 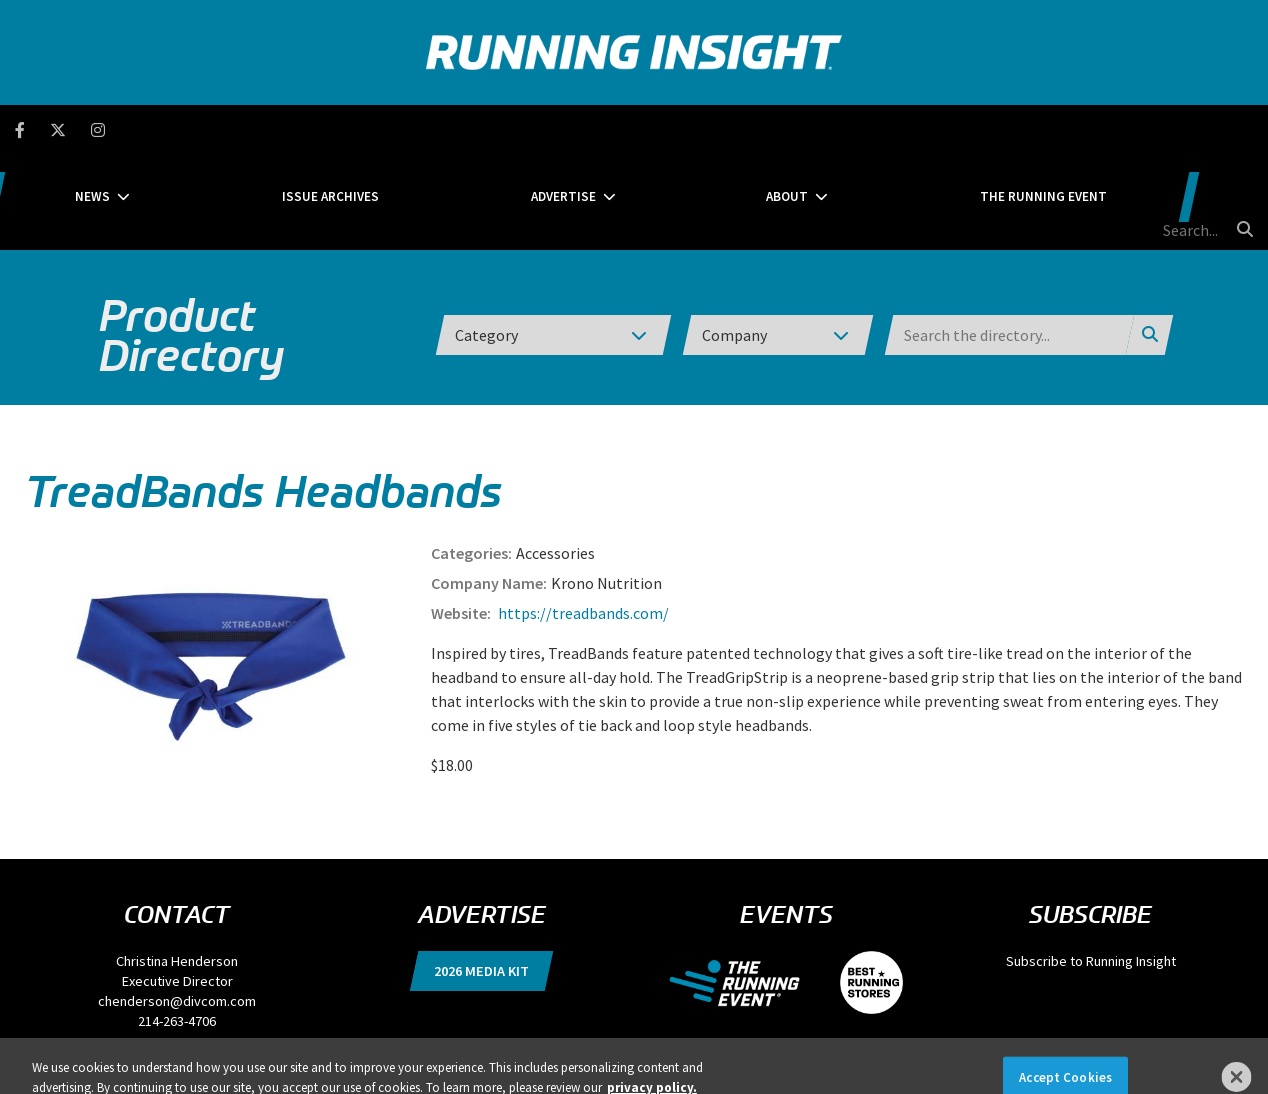 What do you see at coordinates (59, 1024) in the screenshot?
I see `Privacy Policy` at bounding box center [59, 1024].